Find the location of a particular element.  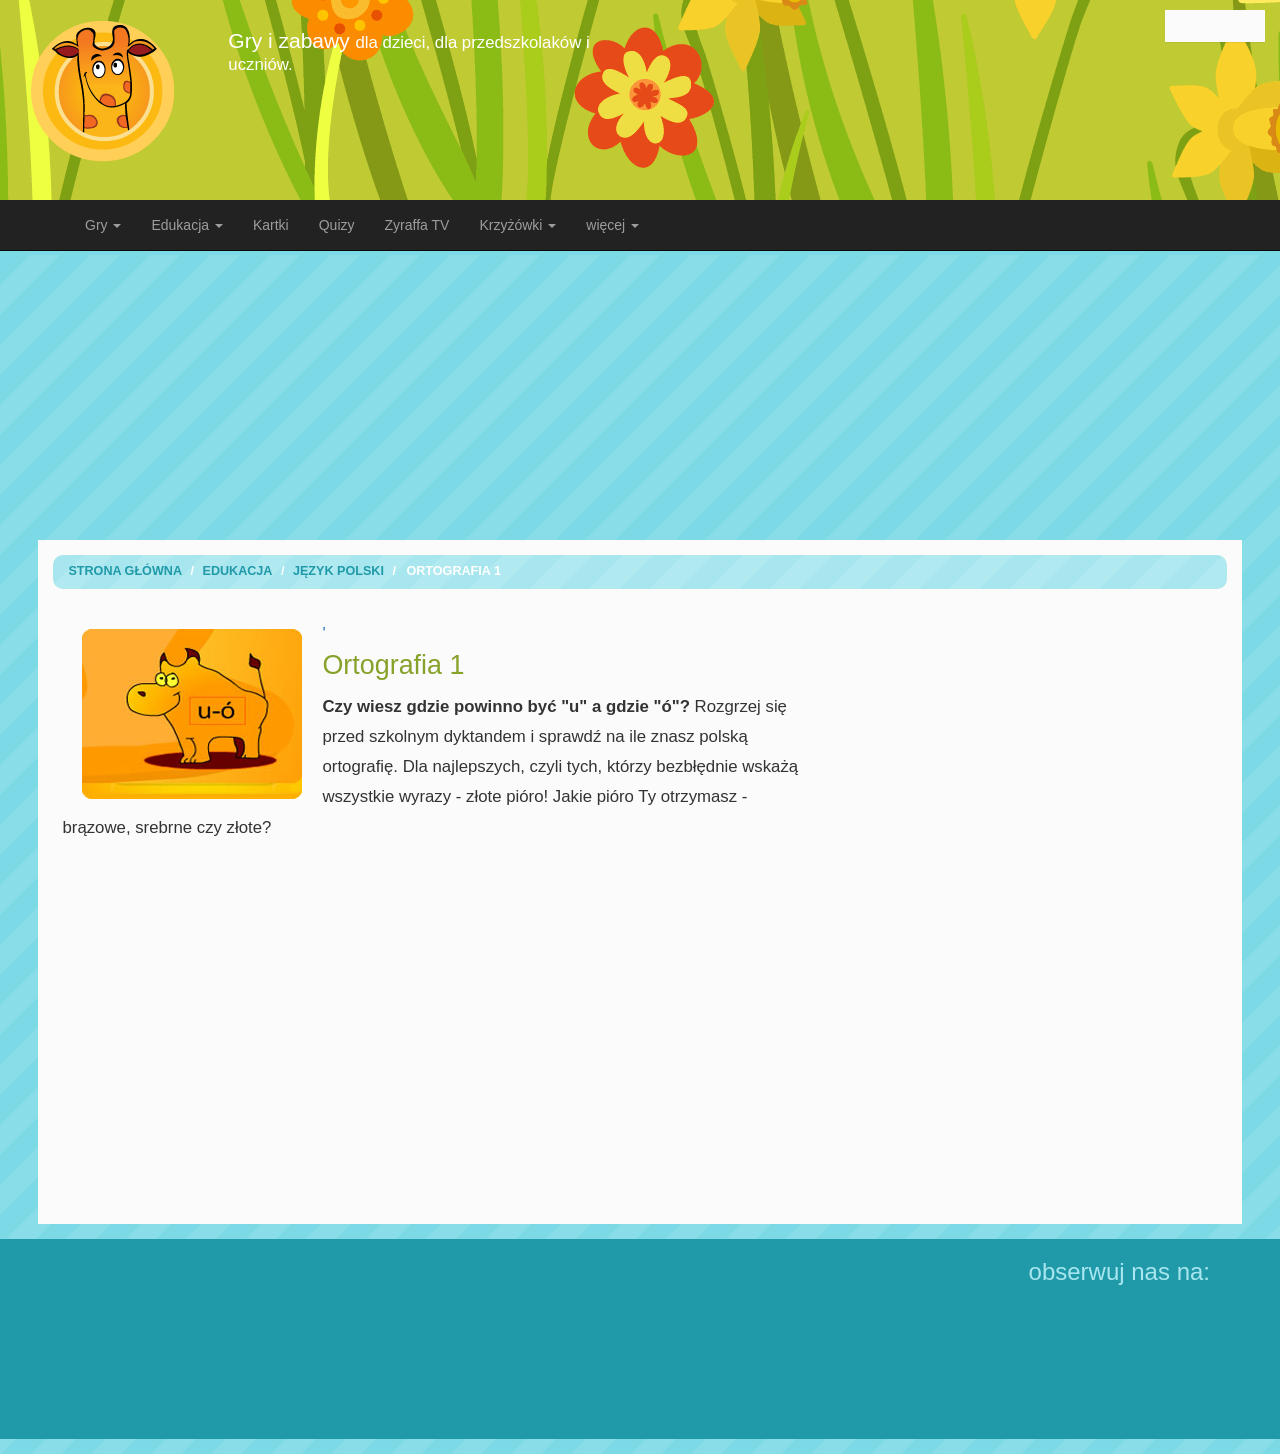

Krzyżówki [button] is located at coordinates (517, 225).